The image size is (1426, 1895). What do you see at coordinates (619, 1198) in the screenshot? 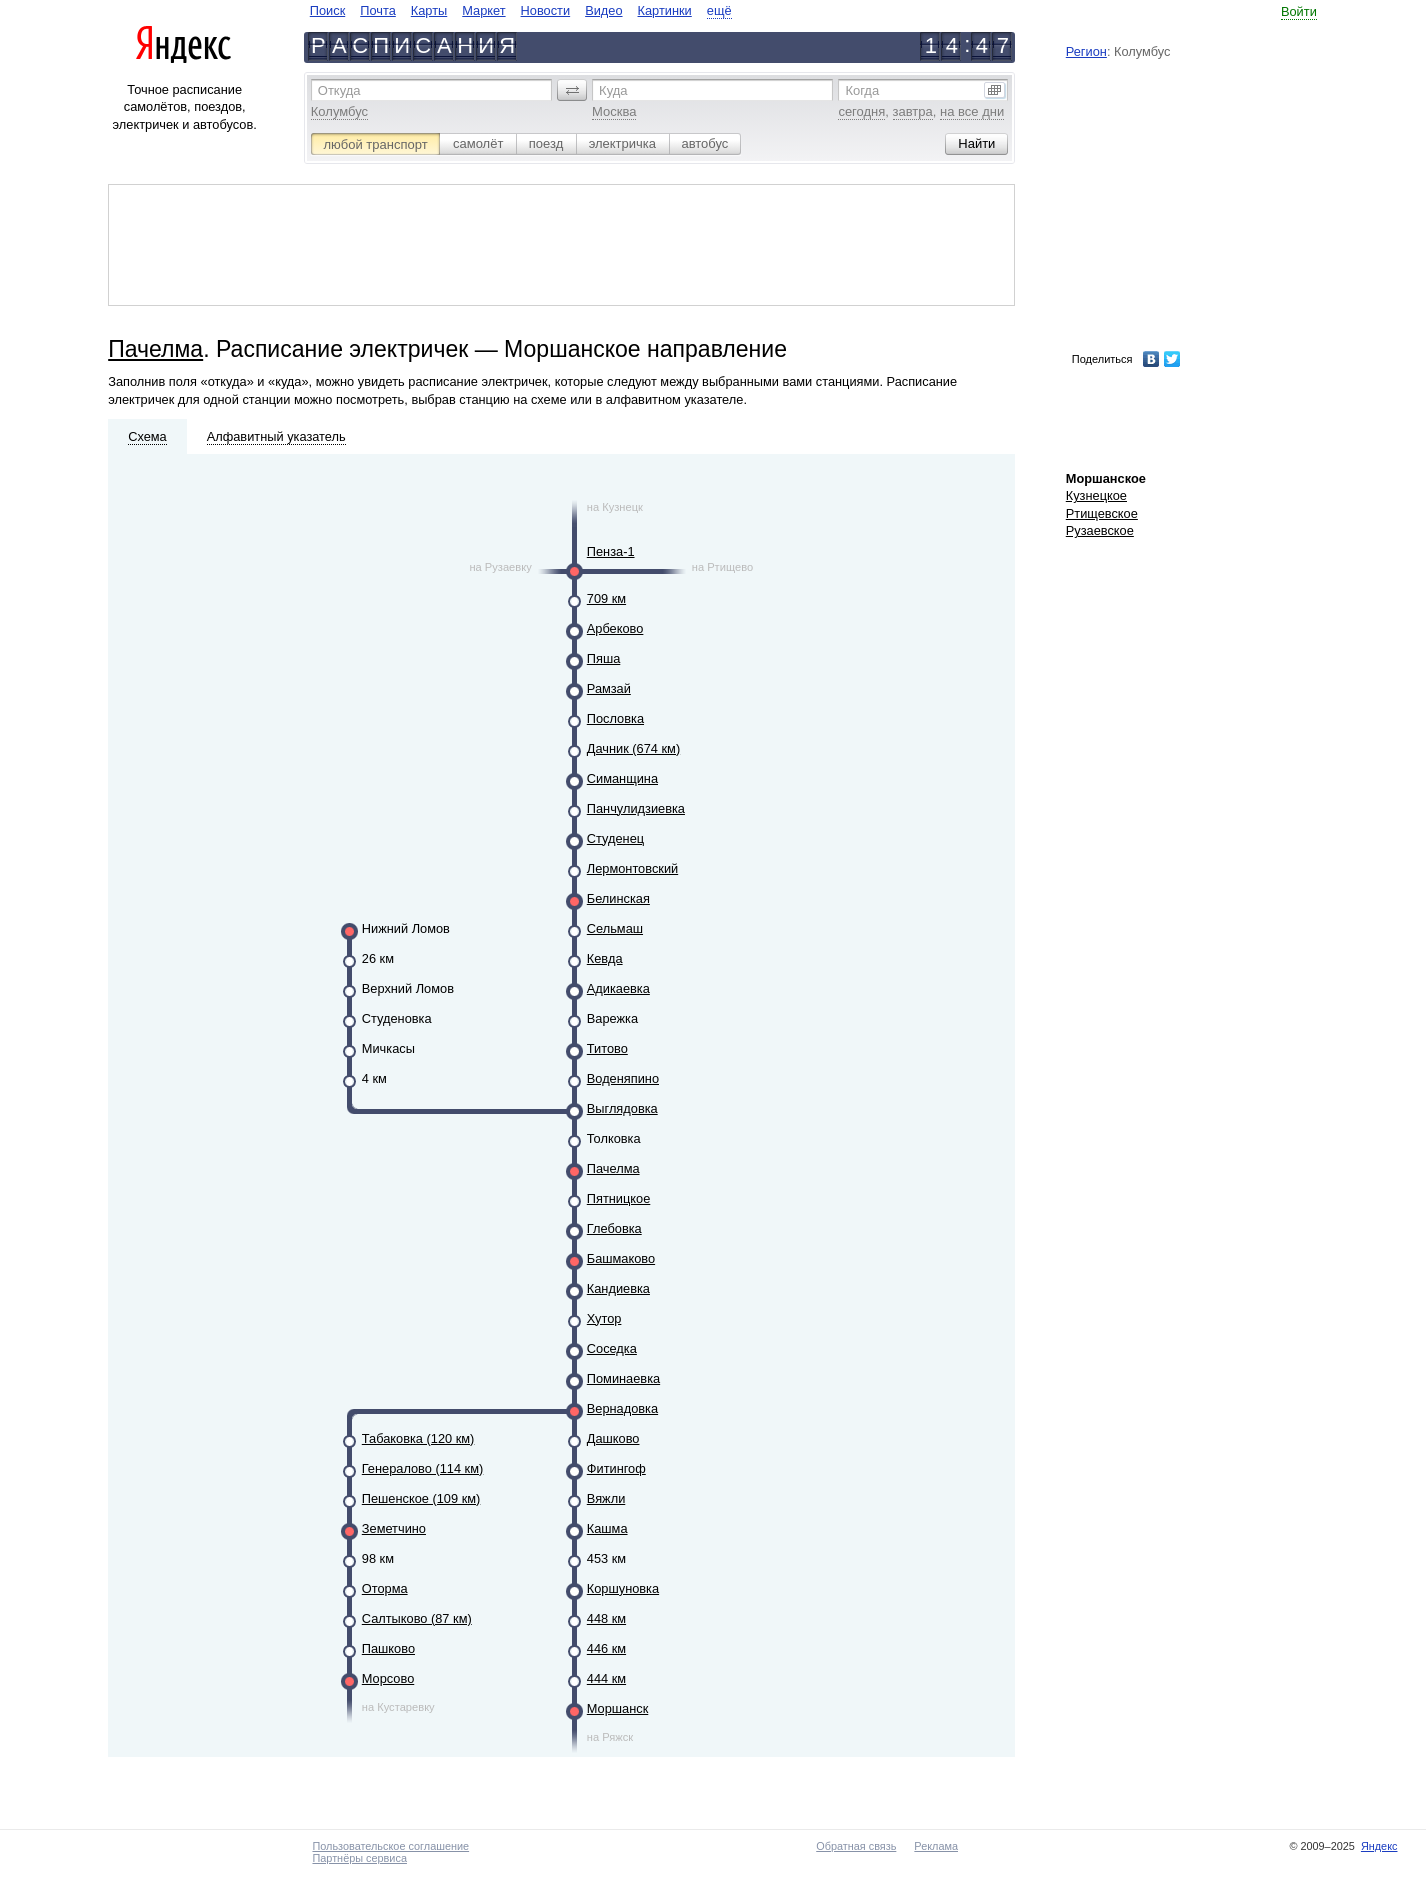
I see `Пятницкое` at bounding box center [619, 1198].